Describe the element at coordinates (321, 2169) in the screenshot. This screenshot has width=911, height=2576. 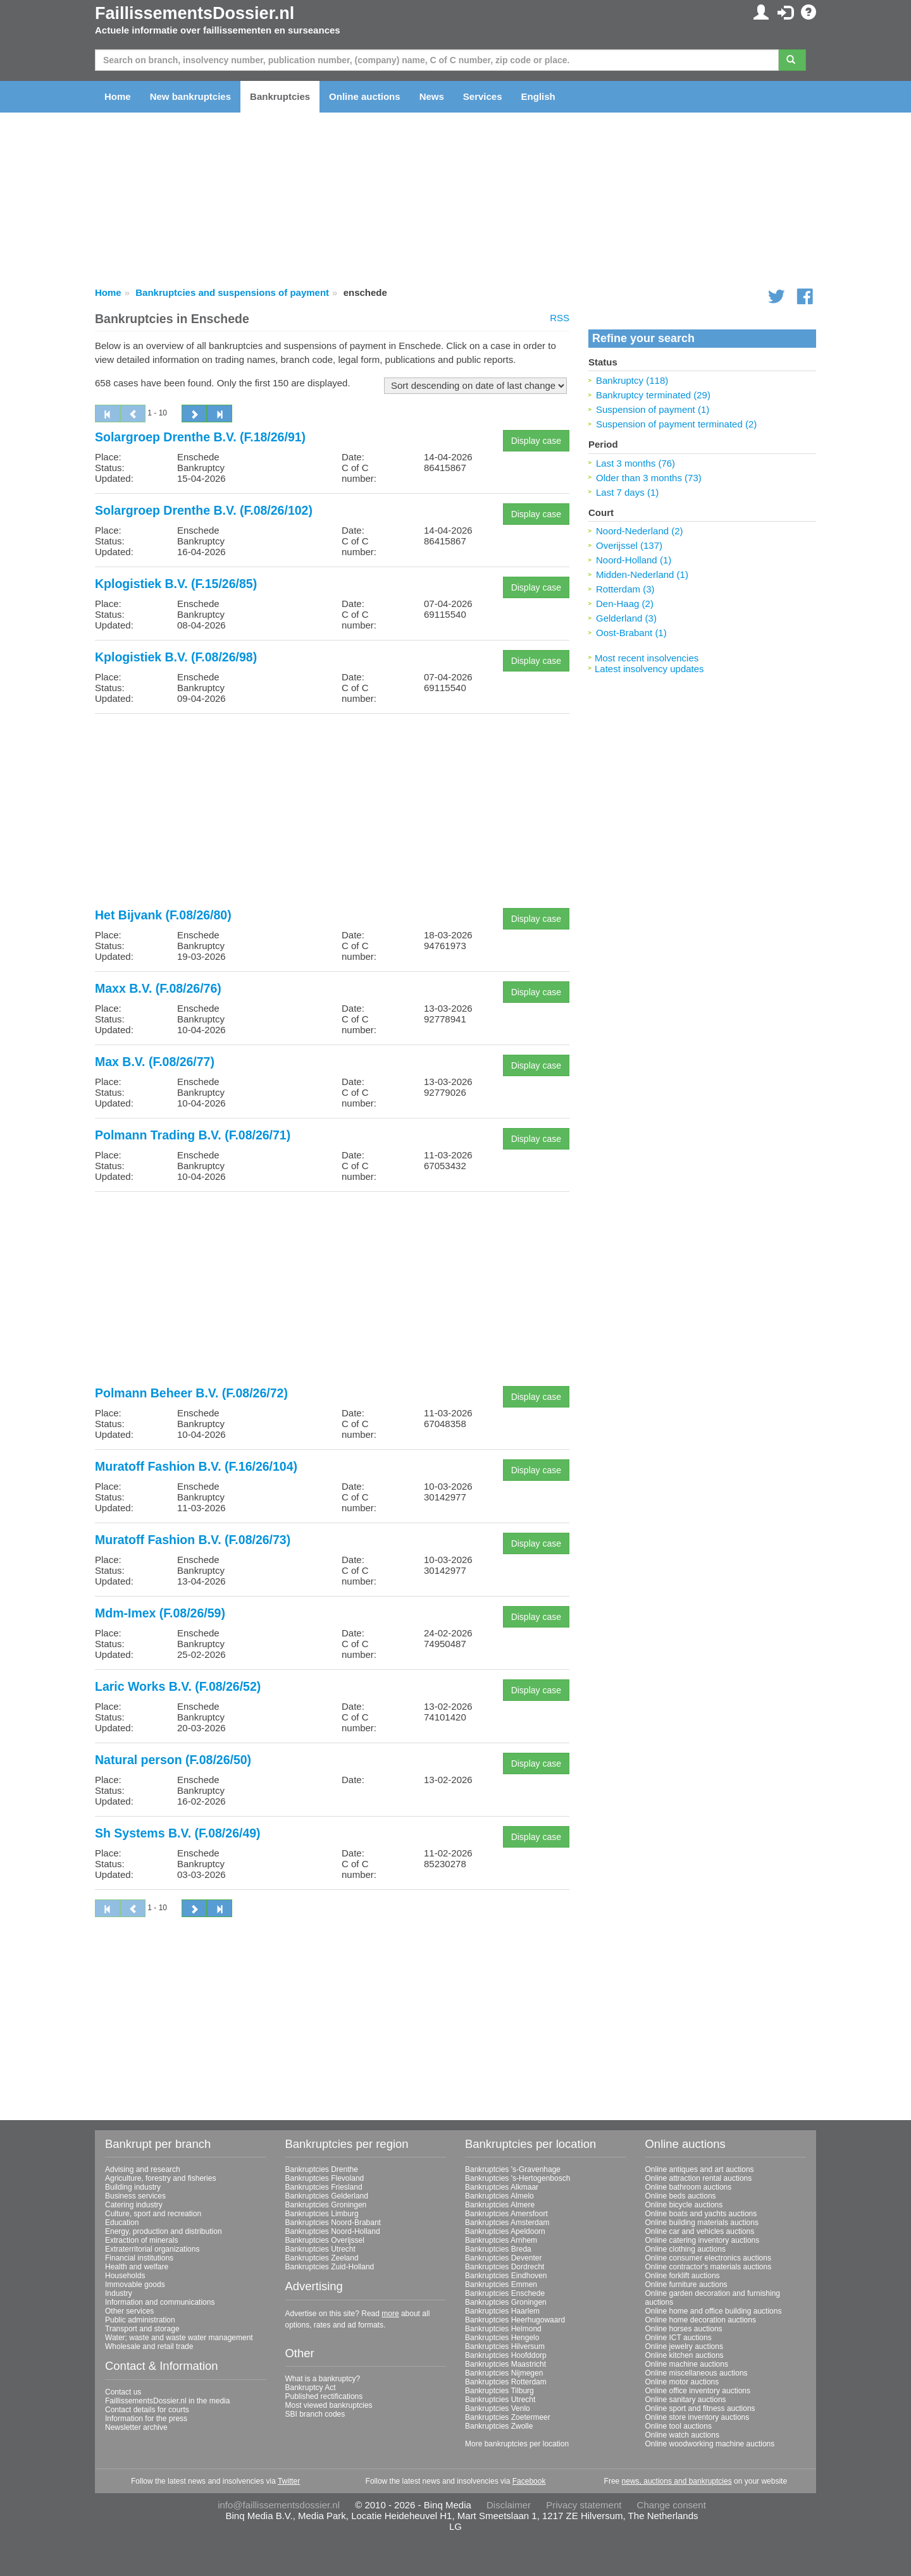
I see `Bankruptcies Drenthe` at that location.